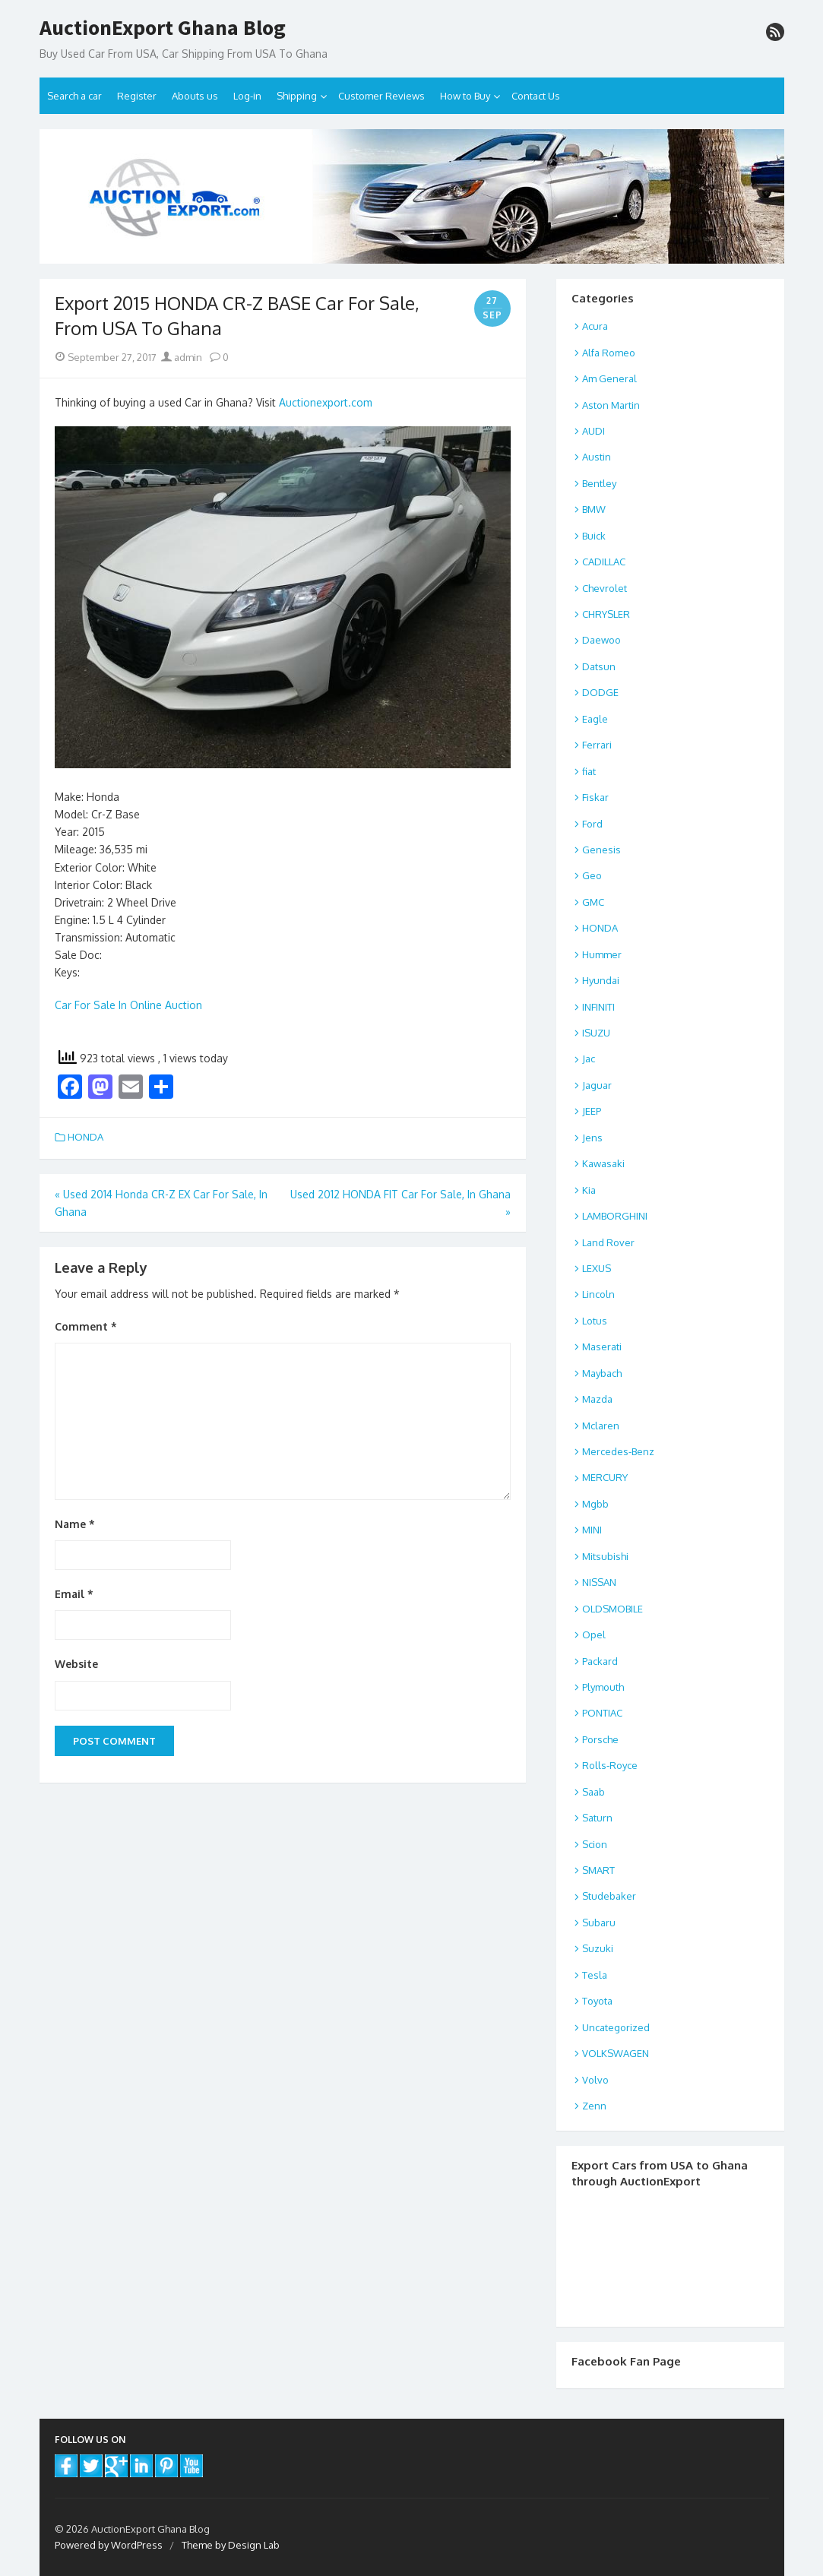  What do you see at coordinates (606, 614) in the screenshot?
I see `CHRYSLER` at bounding box center [606, 614].